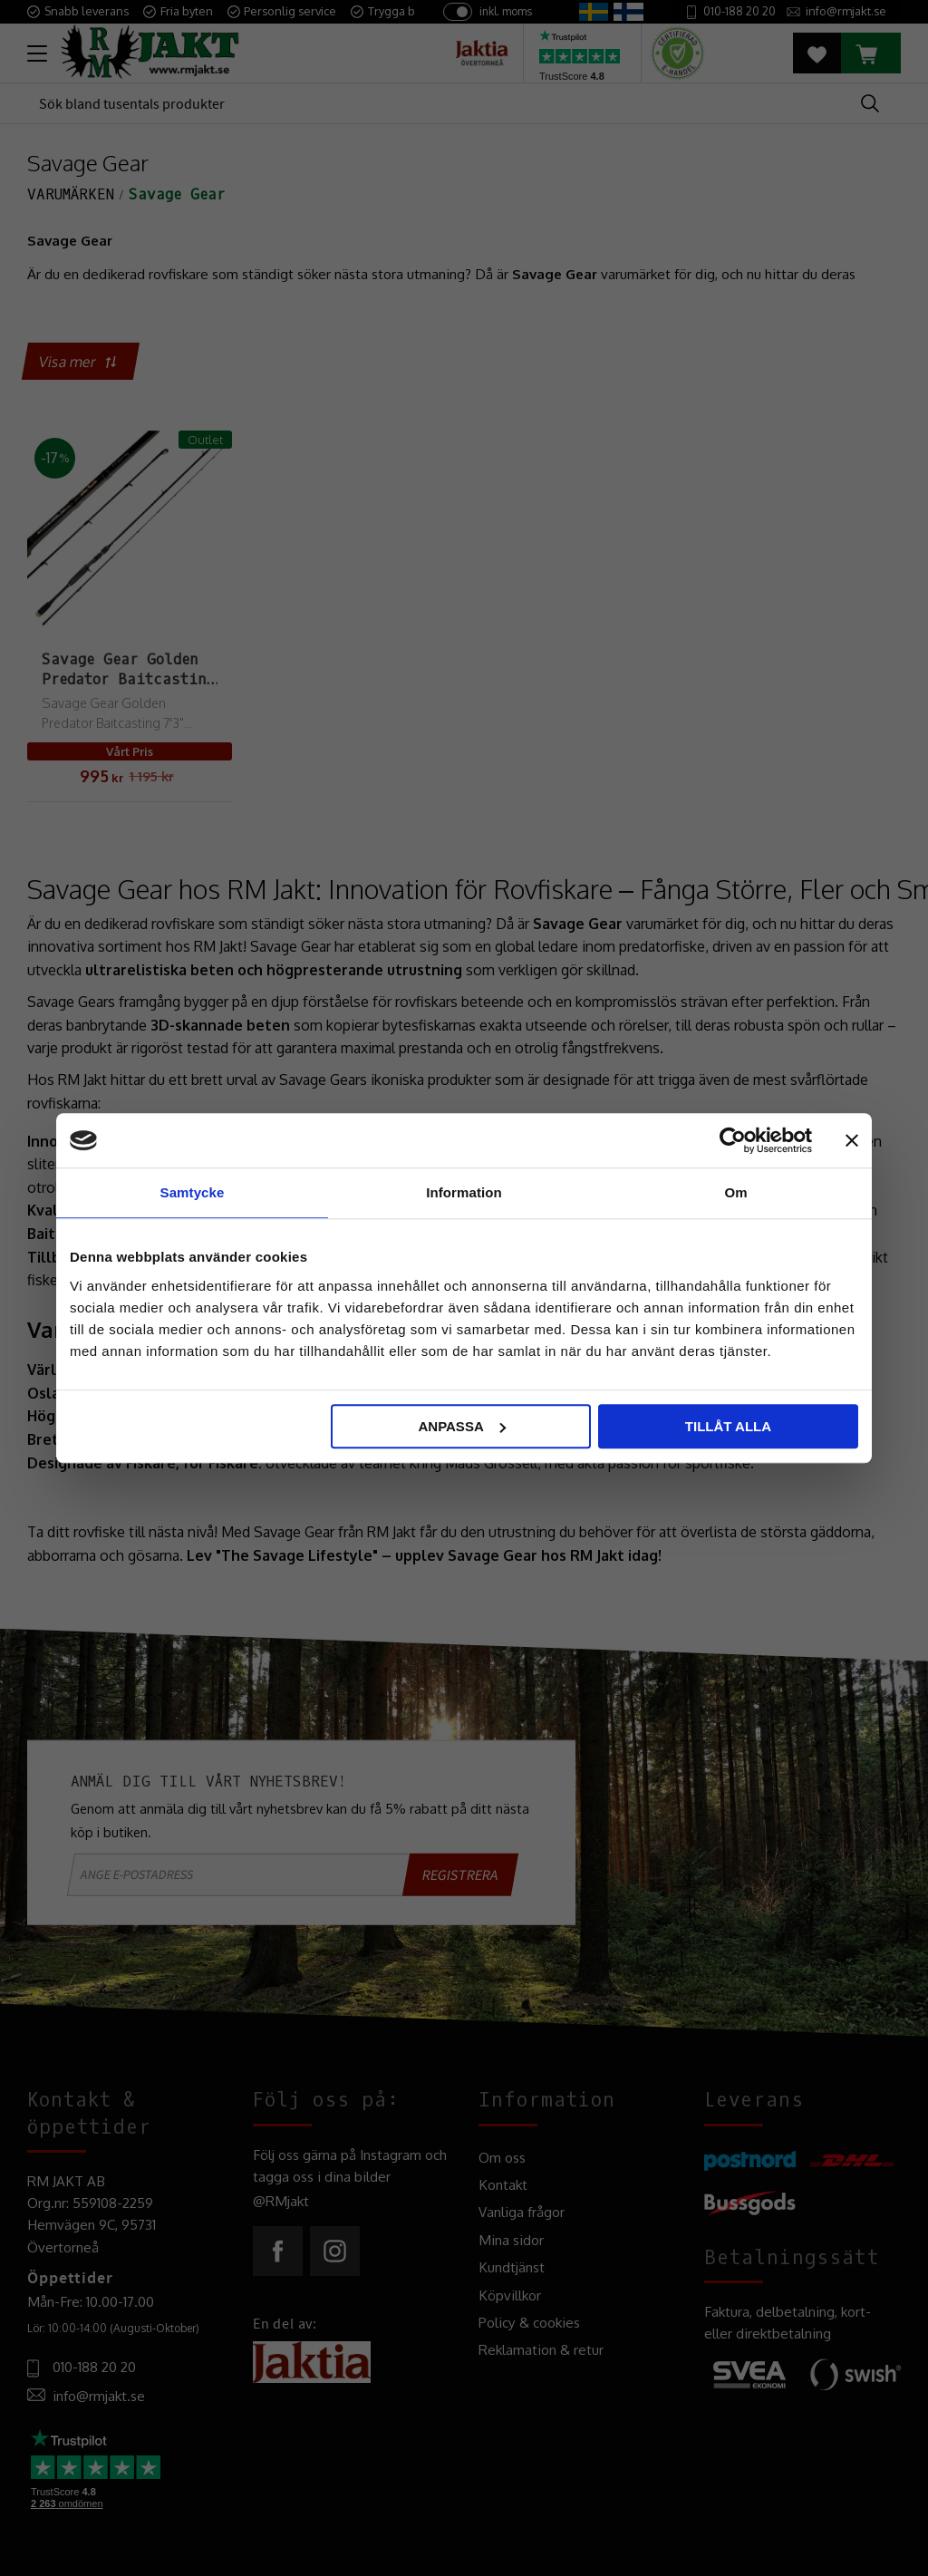  I want to click on Information [tab], so click(464, 1192).